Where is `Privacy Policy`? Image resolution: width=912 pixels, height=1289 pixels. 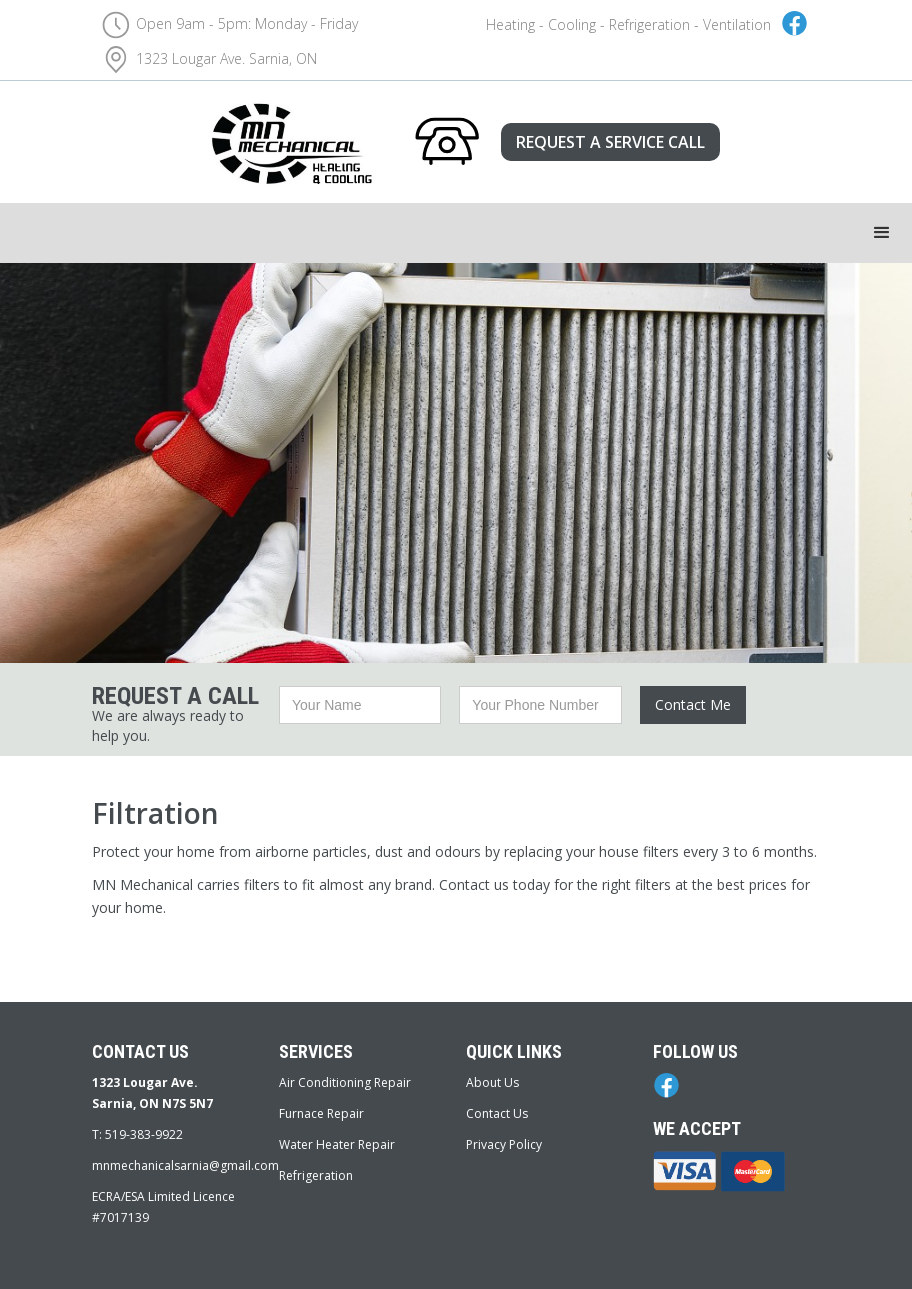 Privacy Policy is located at coordinates (504, 1144).